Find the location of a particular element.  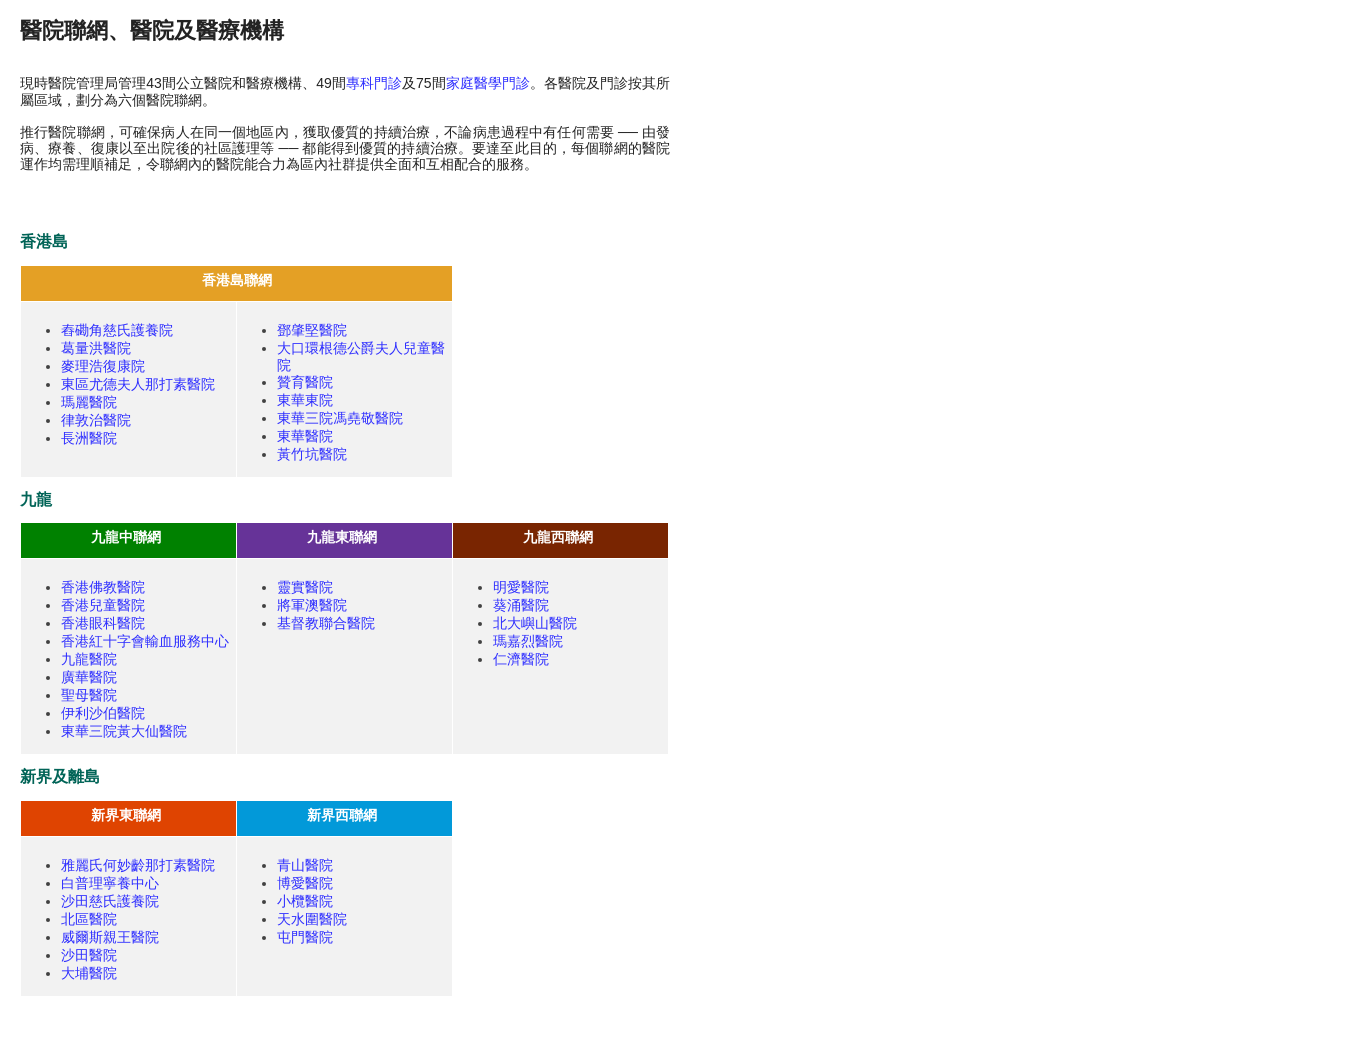

香港島聯網 is located at coordinates (237, 280).